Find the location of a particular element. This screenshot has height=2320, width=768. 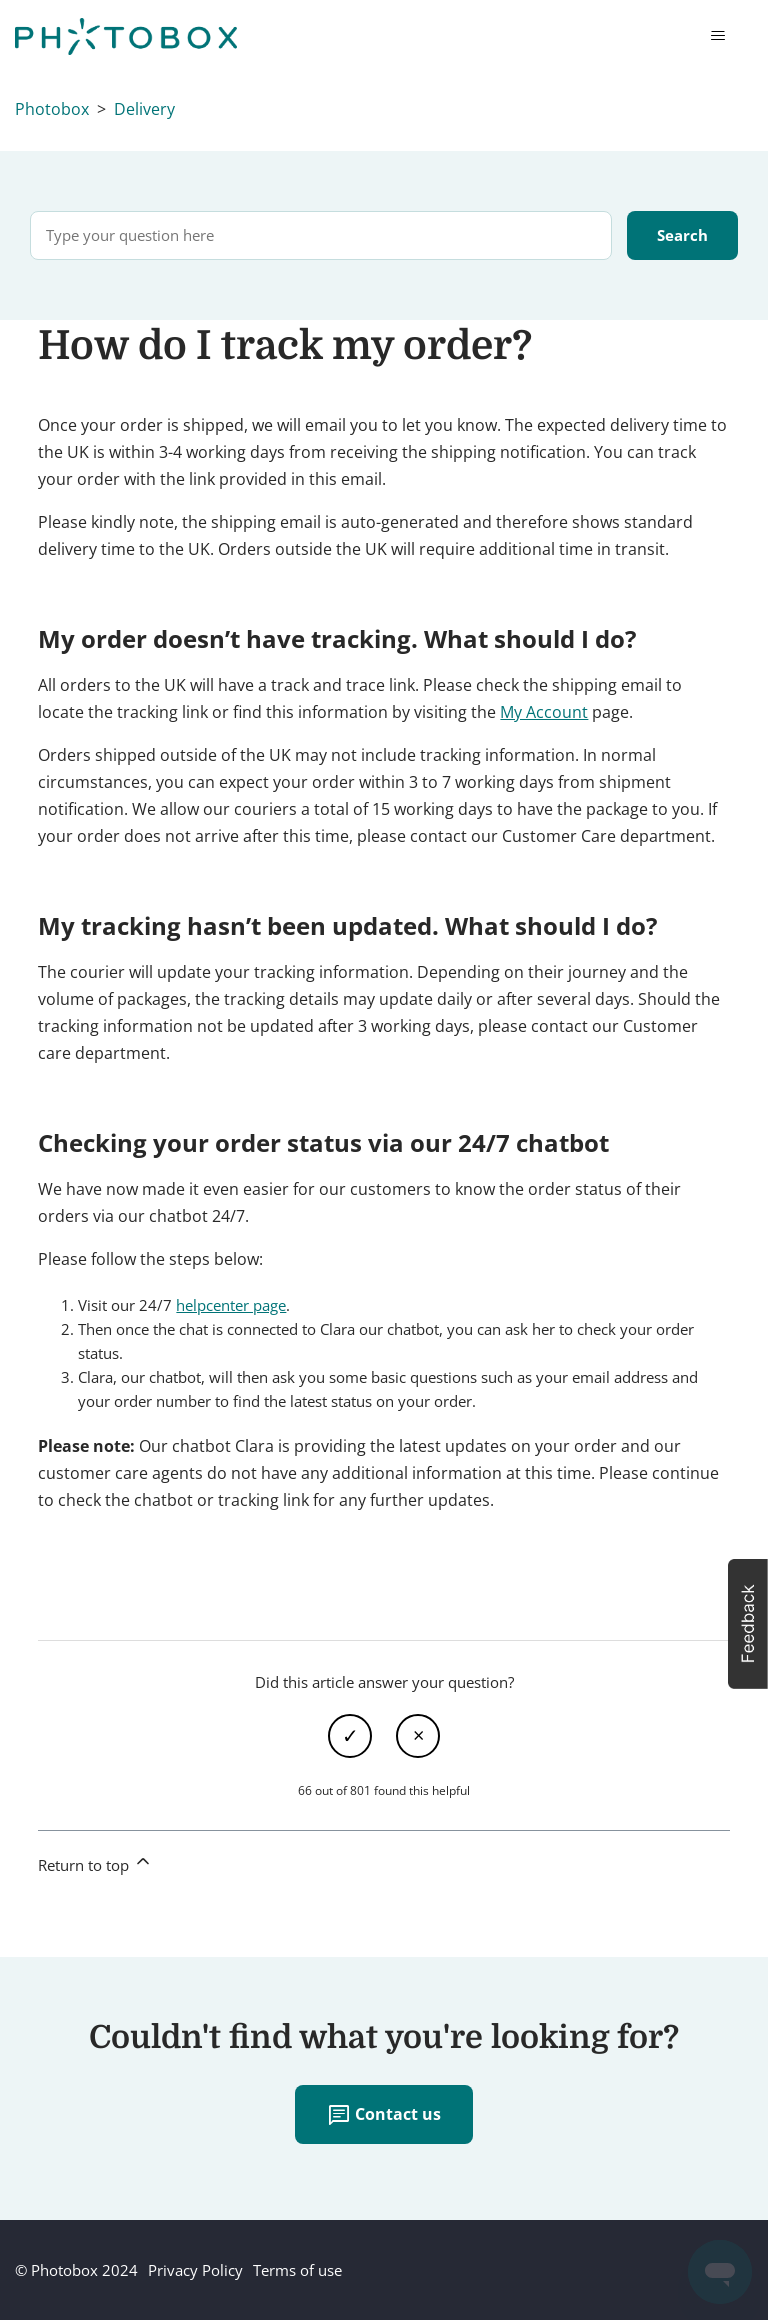

Return to top is located at coordinates (95, 1863).